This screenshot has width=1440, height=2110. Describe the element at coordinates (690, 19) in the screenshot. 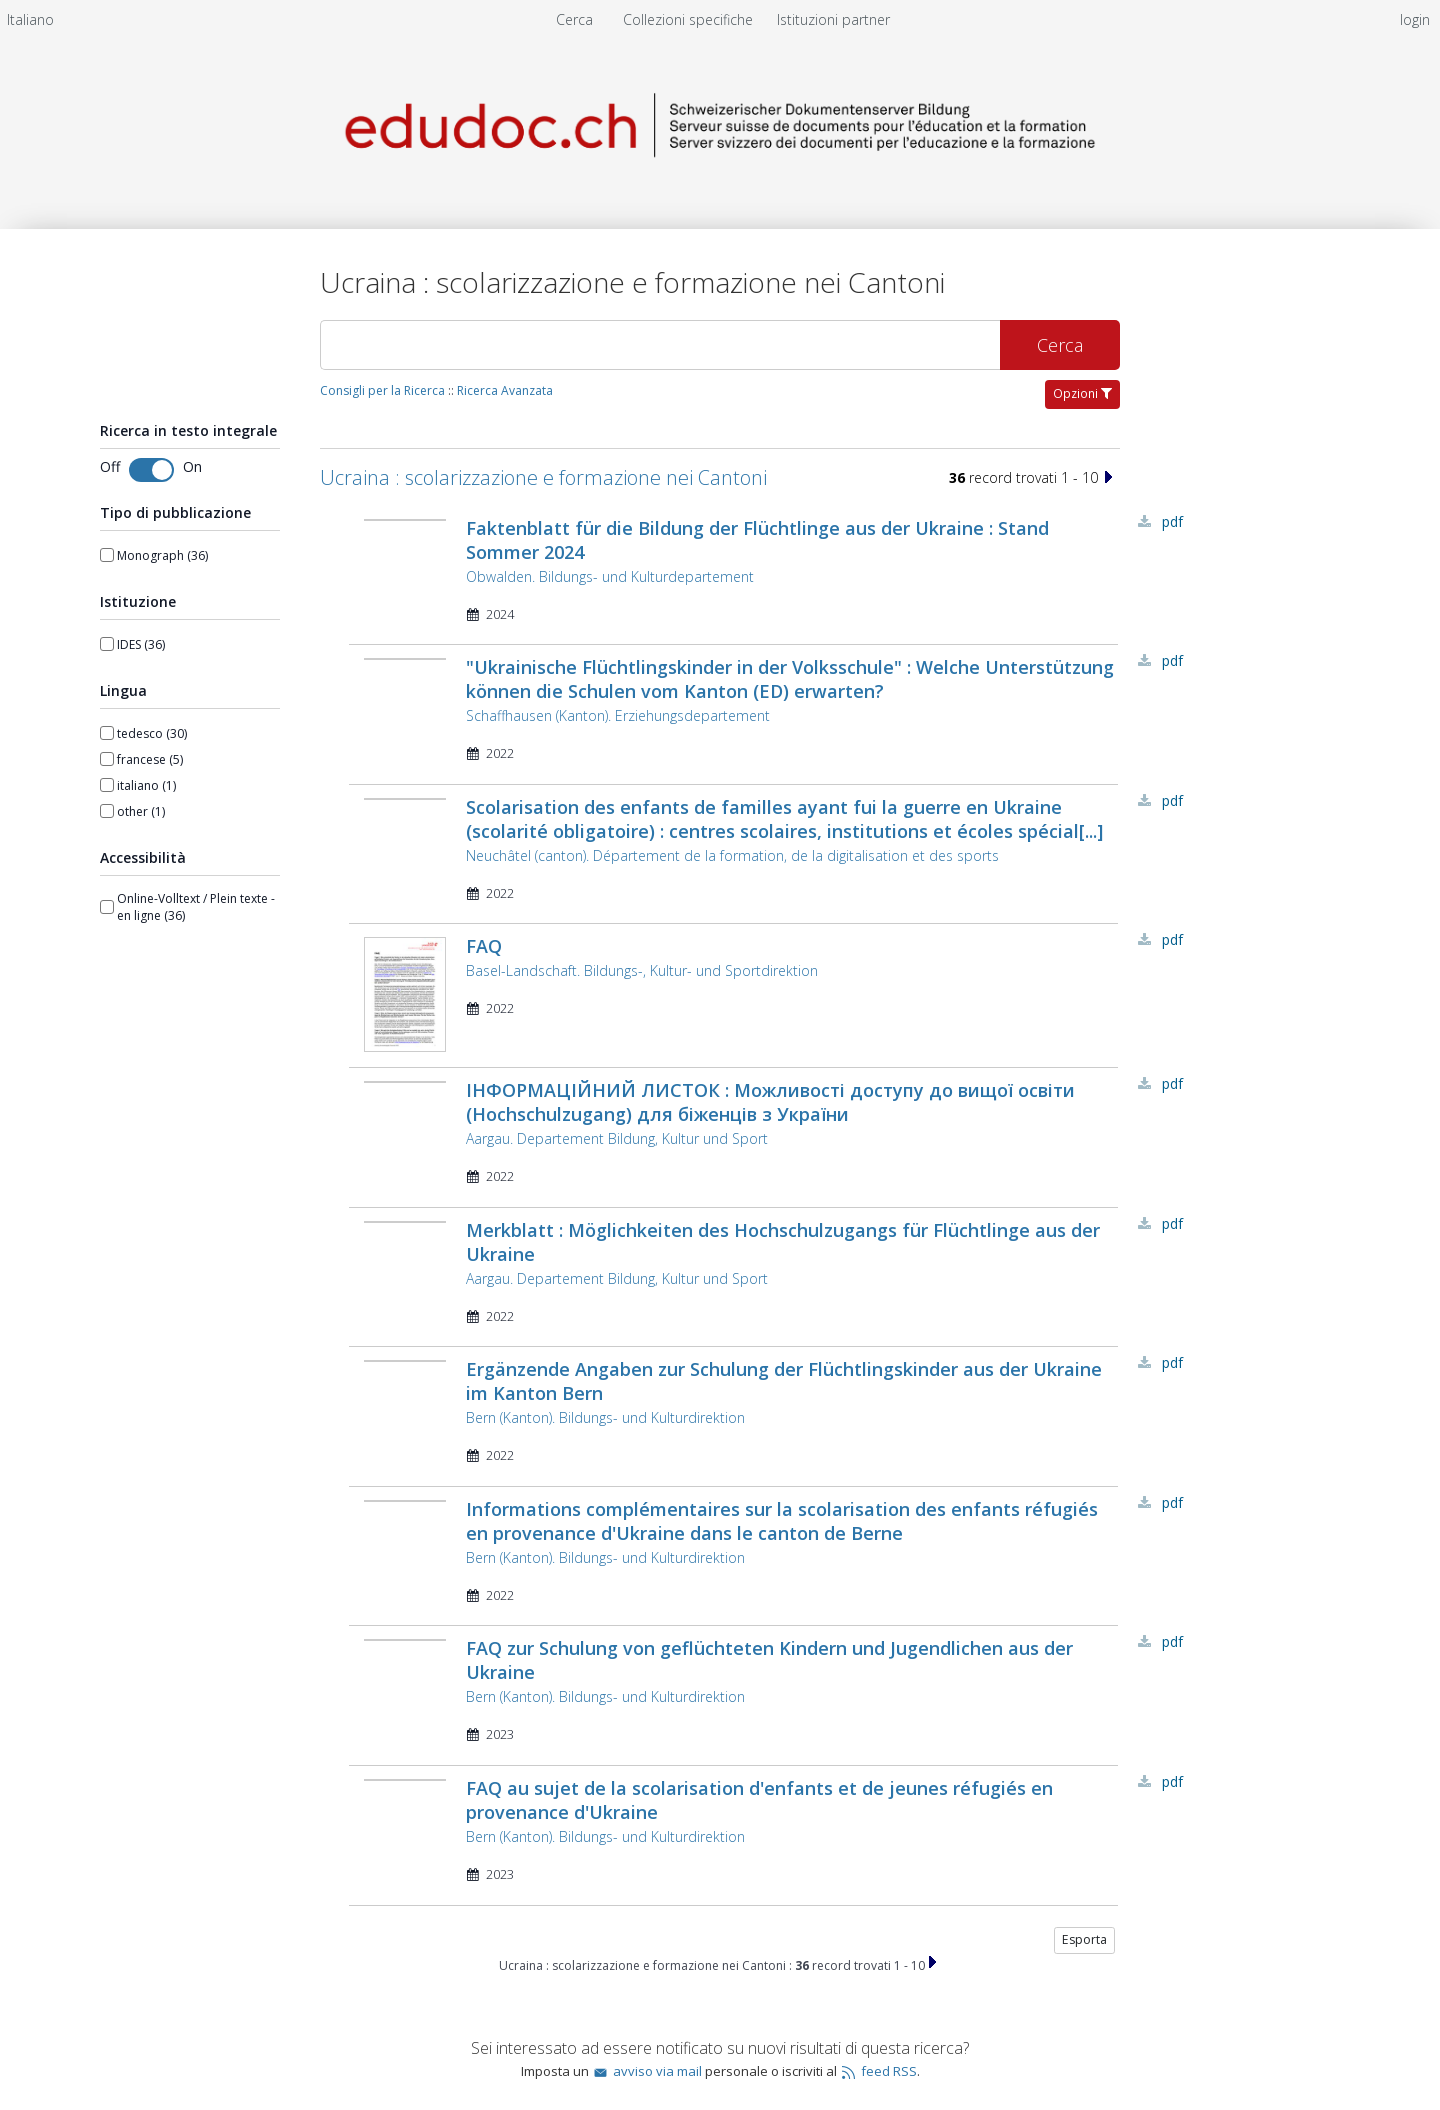

I see `Collezioni specifiche` at that location.